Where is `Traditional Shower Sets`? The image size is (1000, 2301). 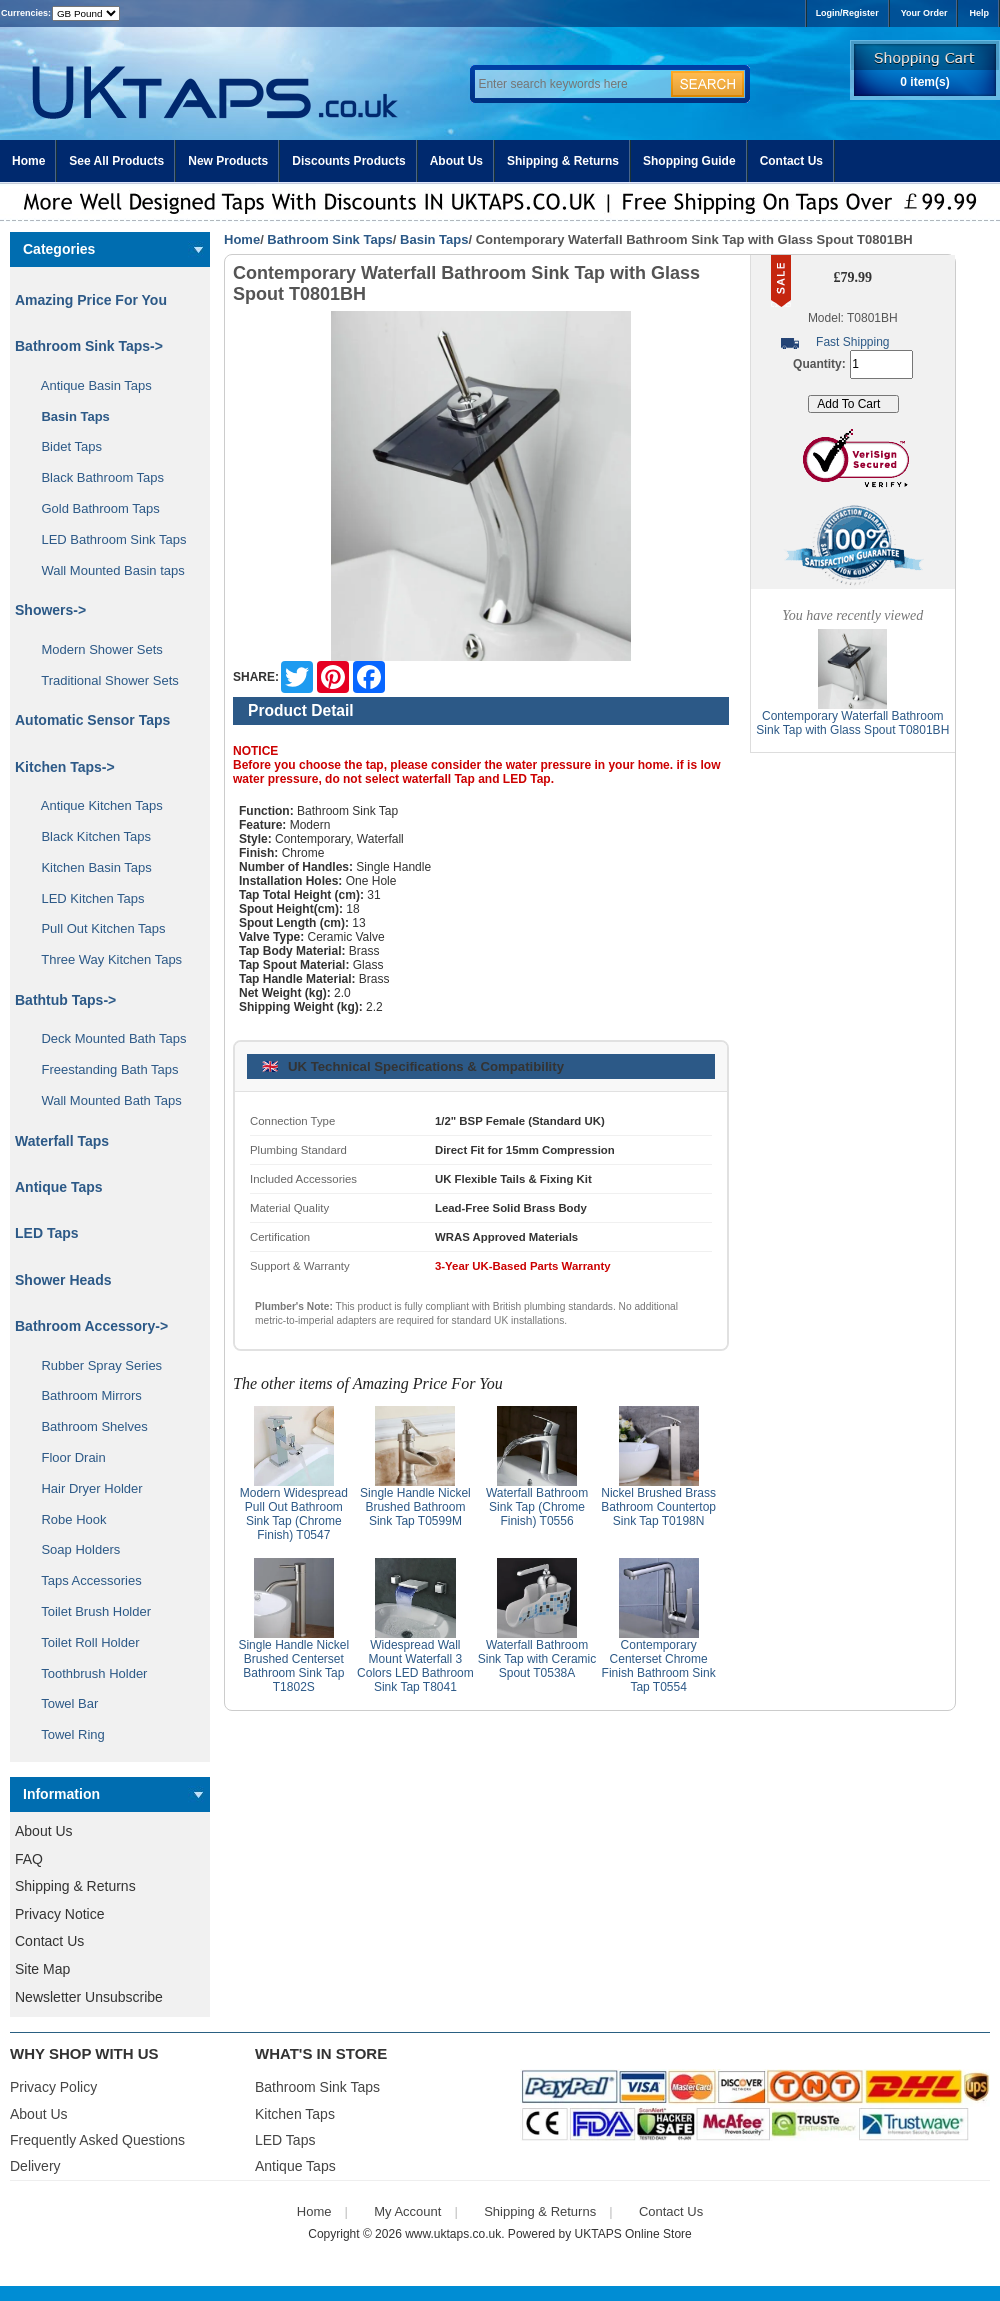
Traditional Shower Sets is located at coordinates (103, 680).